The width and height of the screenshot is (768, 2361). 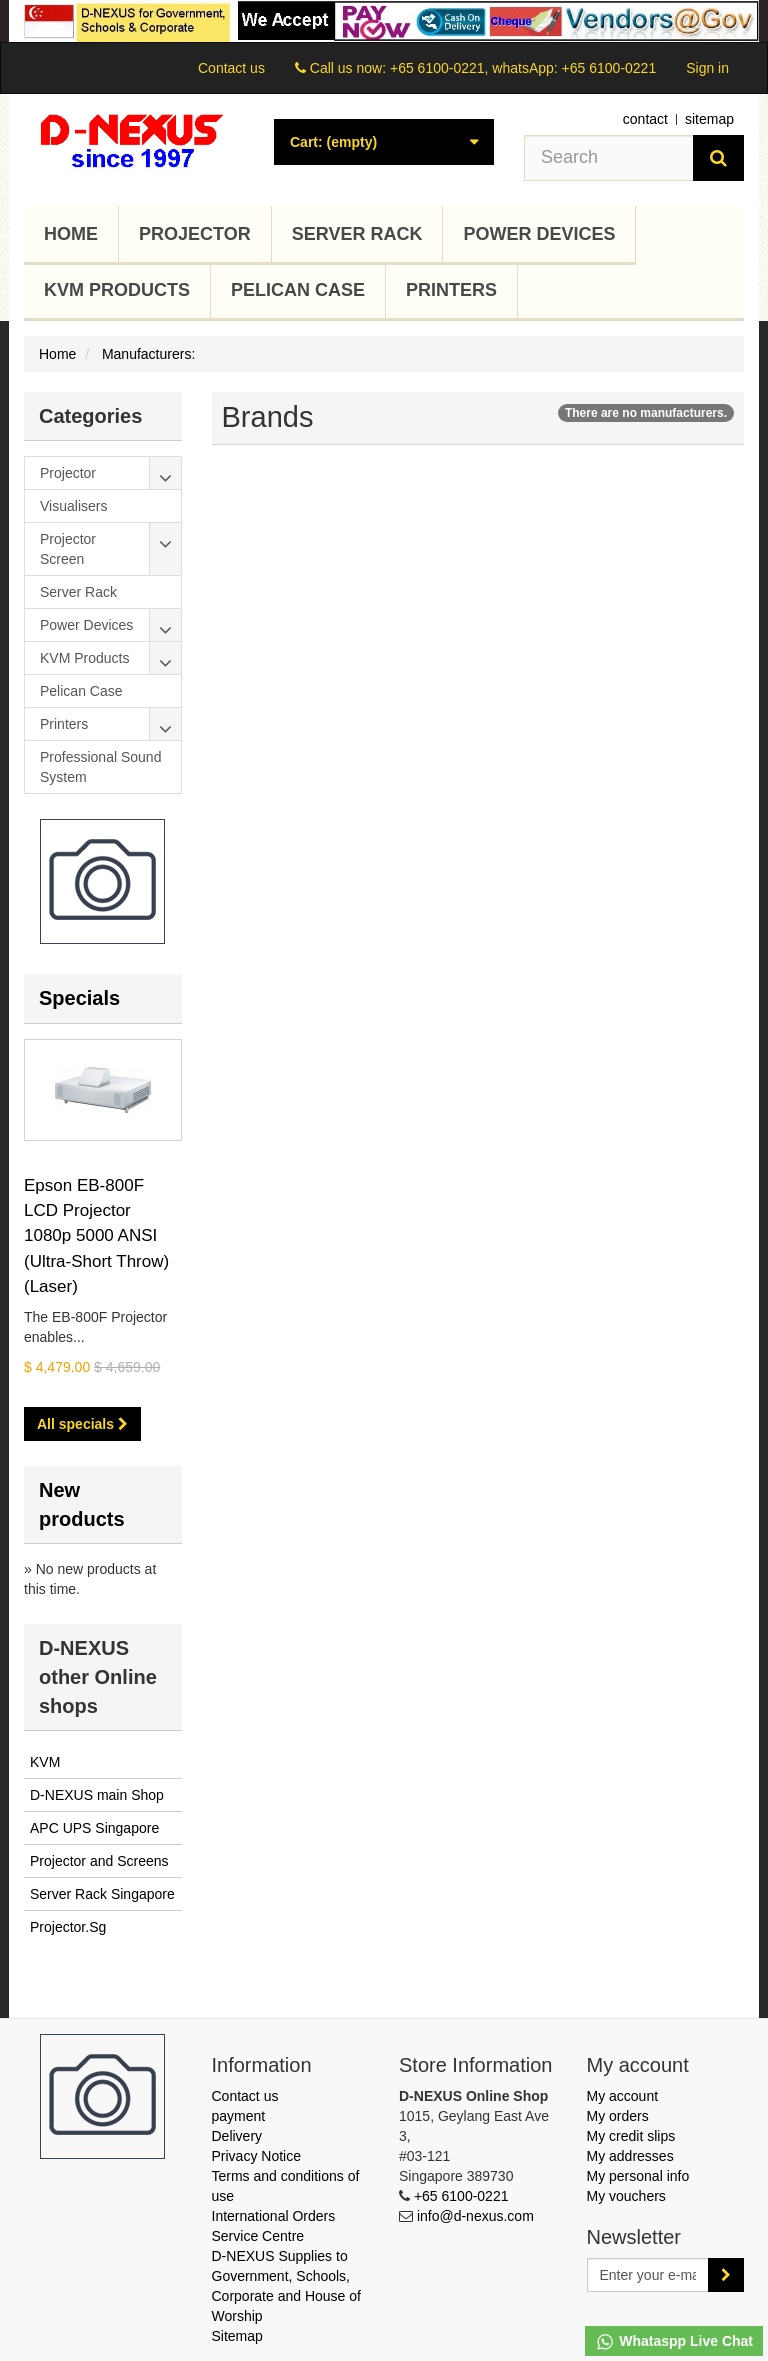 I want to click on payment, so click(x=239, y=2116).